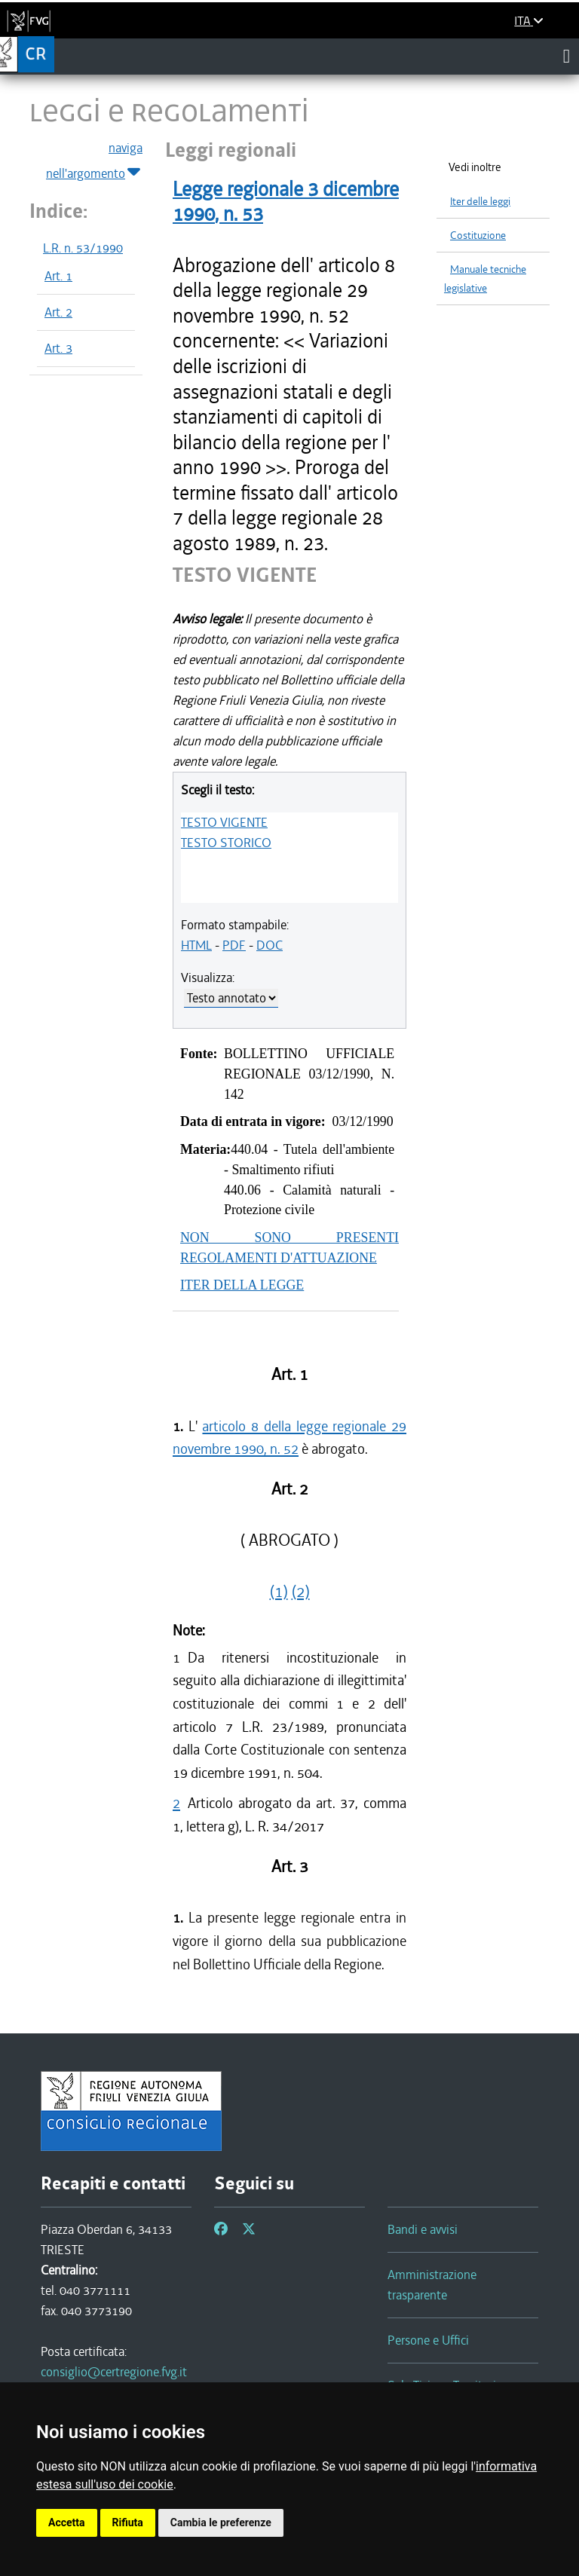 This screenshot has width=579, height=2576. I want to click on TESTO VIGENTE, so click(224, 822).